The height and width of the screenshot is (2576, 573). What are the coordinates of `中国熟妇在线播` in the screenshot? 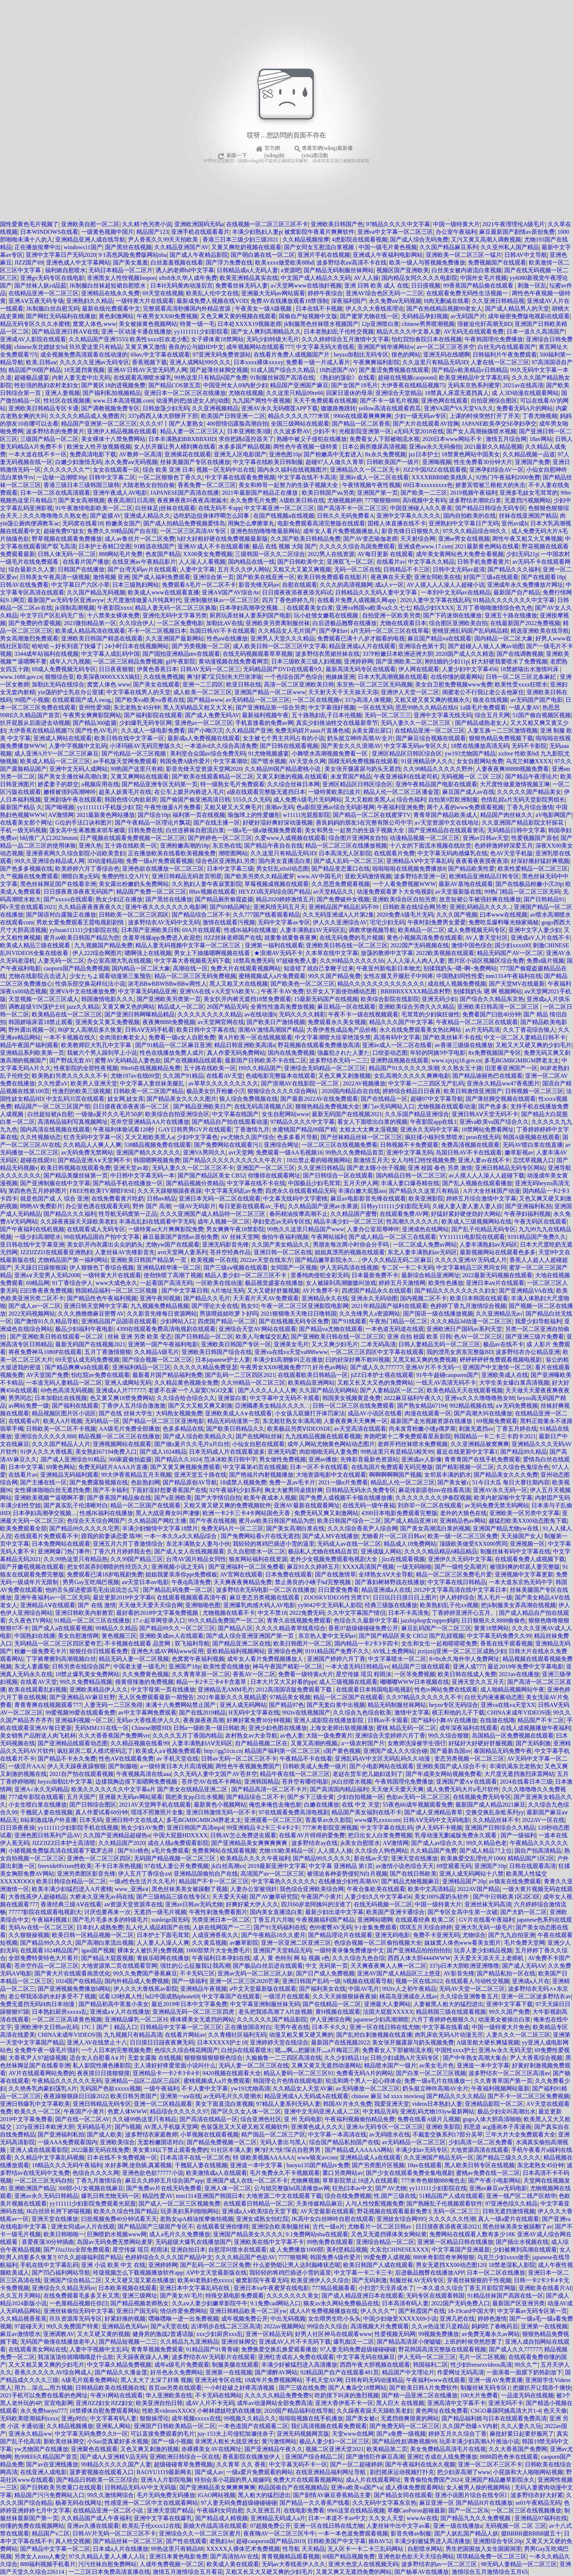 It's located at (34, 1636).